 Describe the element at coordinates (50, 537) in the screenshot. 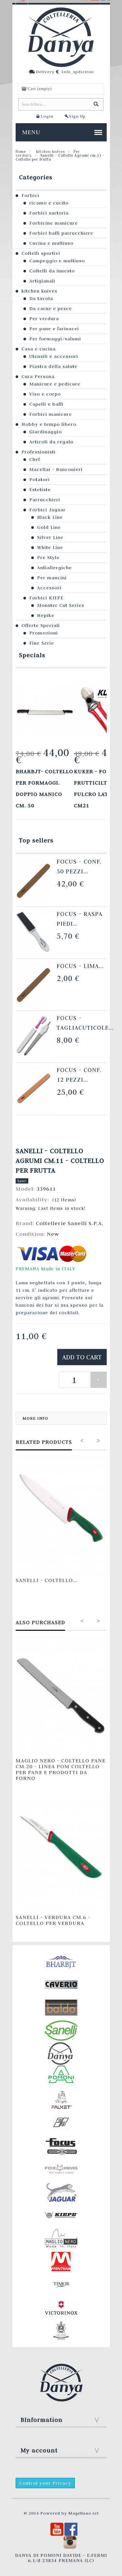

I see `Silver Line` at that location.